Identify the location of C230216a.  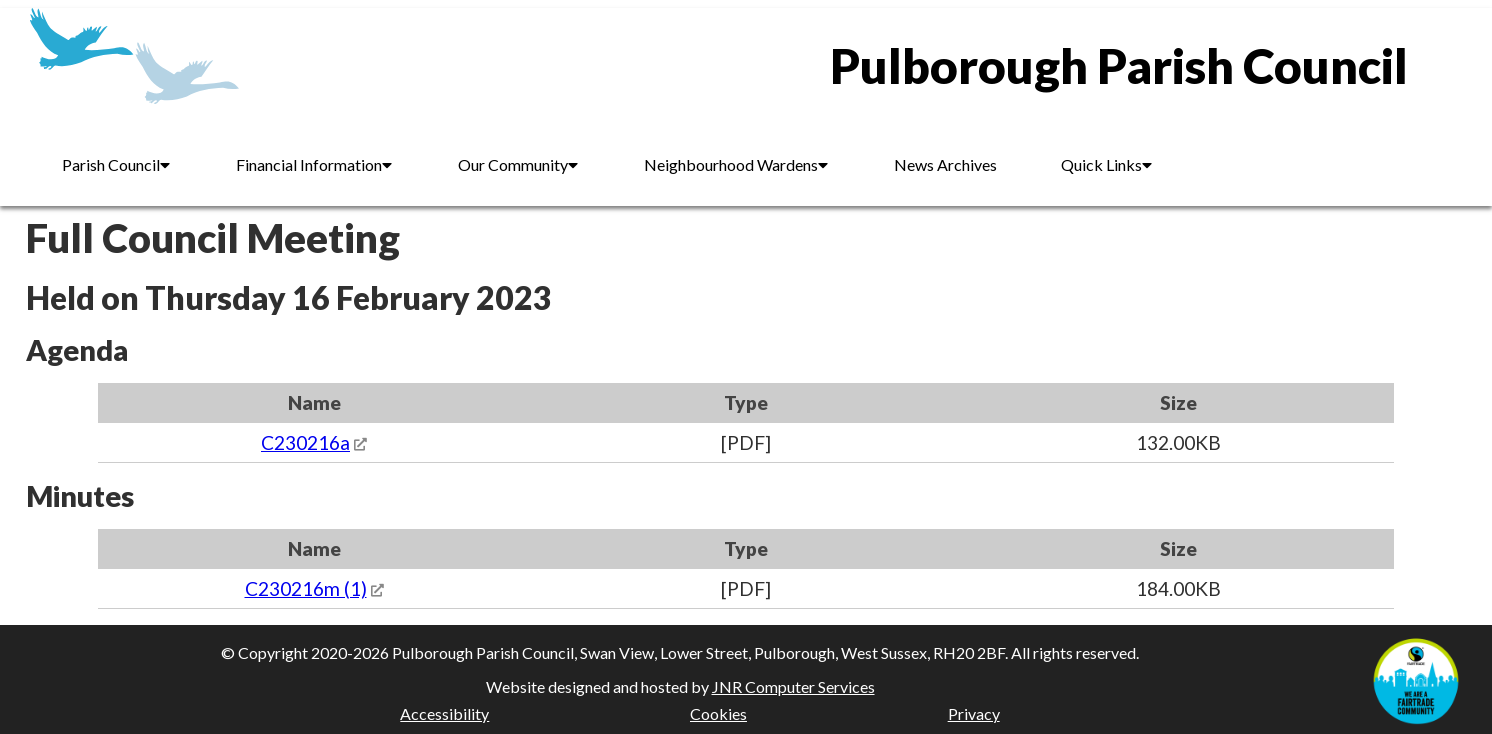
(305, 442).